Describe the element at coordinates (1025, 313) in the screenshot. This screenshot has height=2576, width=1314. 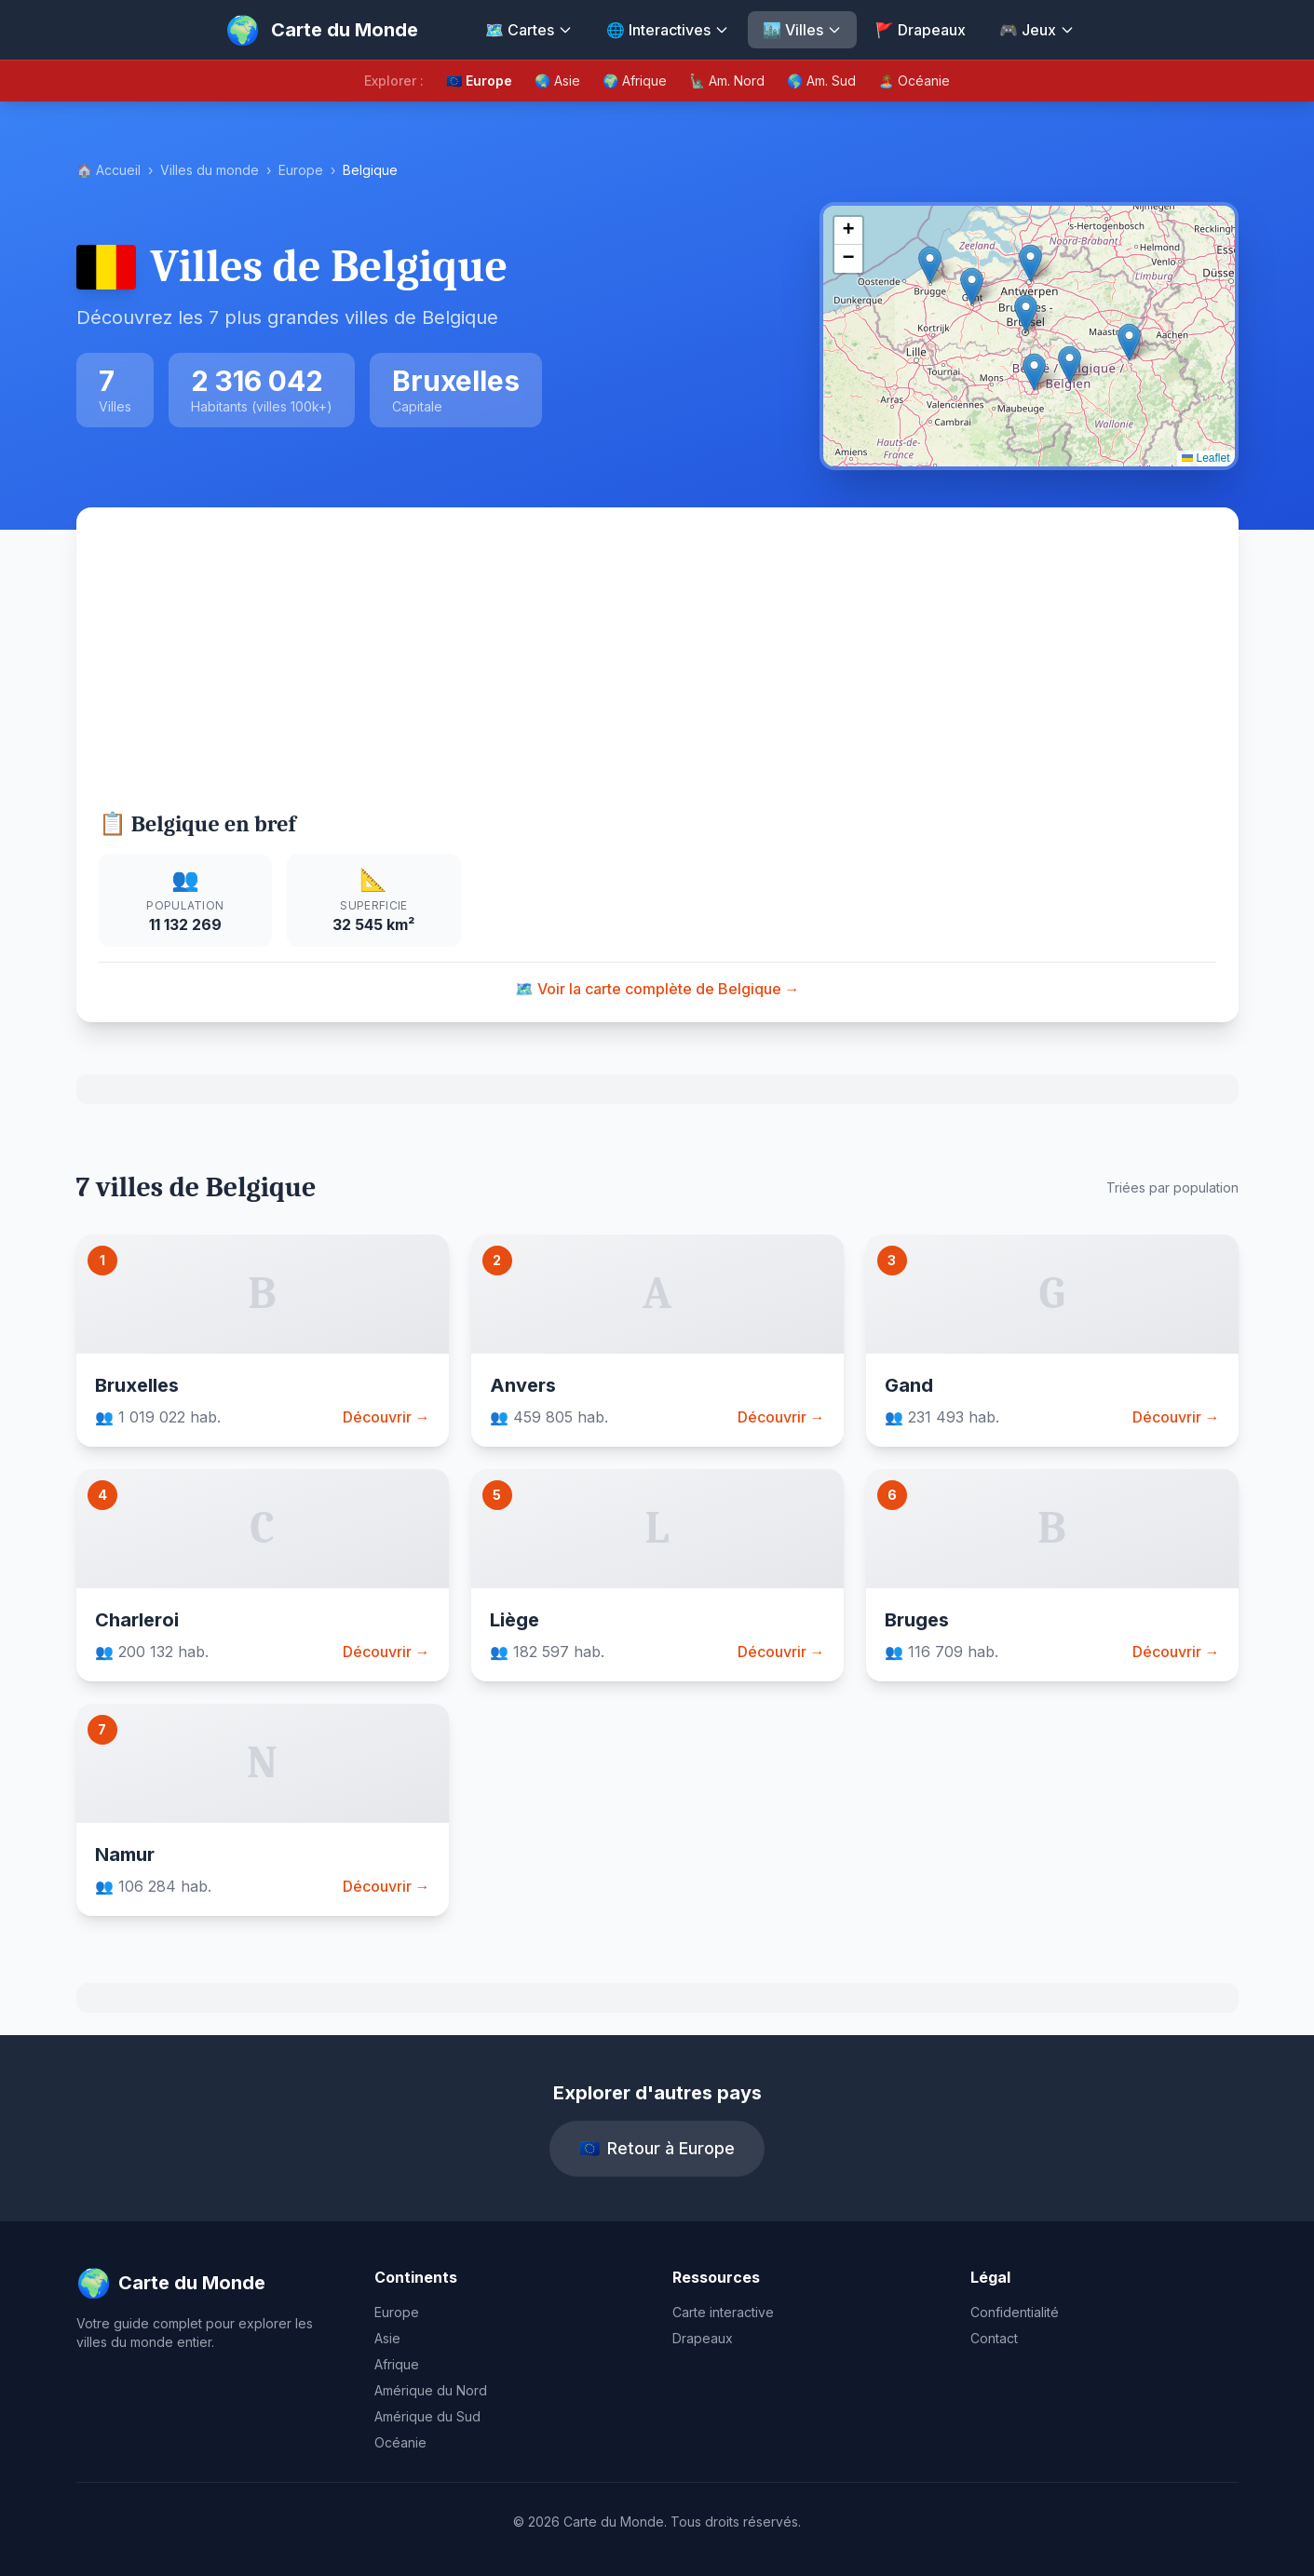
I see `[button]` at that location.